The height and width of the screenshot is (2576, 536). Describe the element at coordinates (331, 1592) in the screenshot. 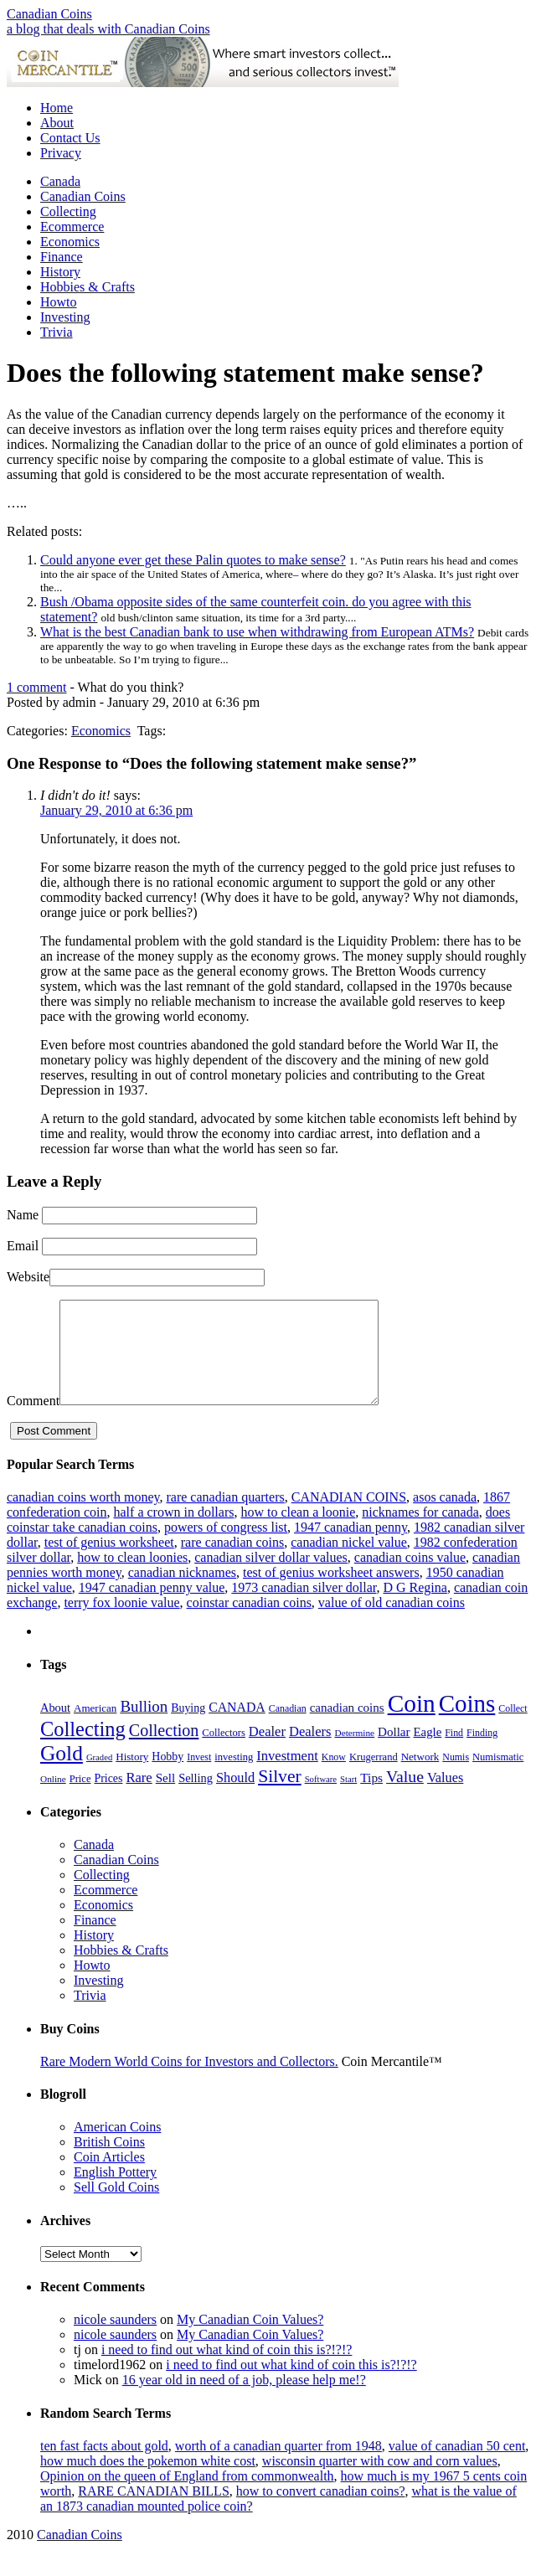

I see `test of genius worksheet answers` at that location.